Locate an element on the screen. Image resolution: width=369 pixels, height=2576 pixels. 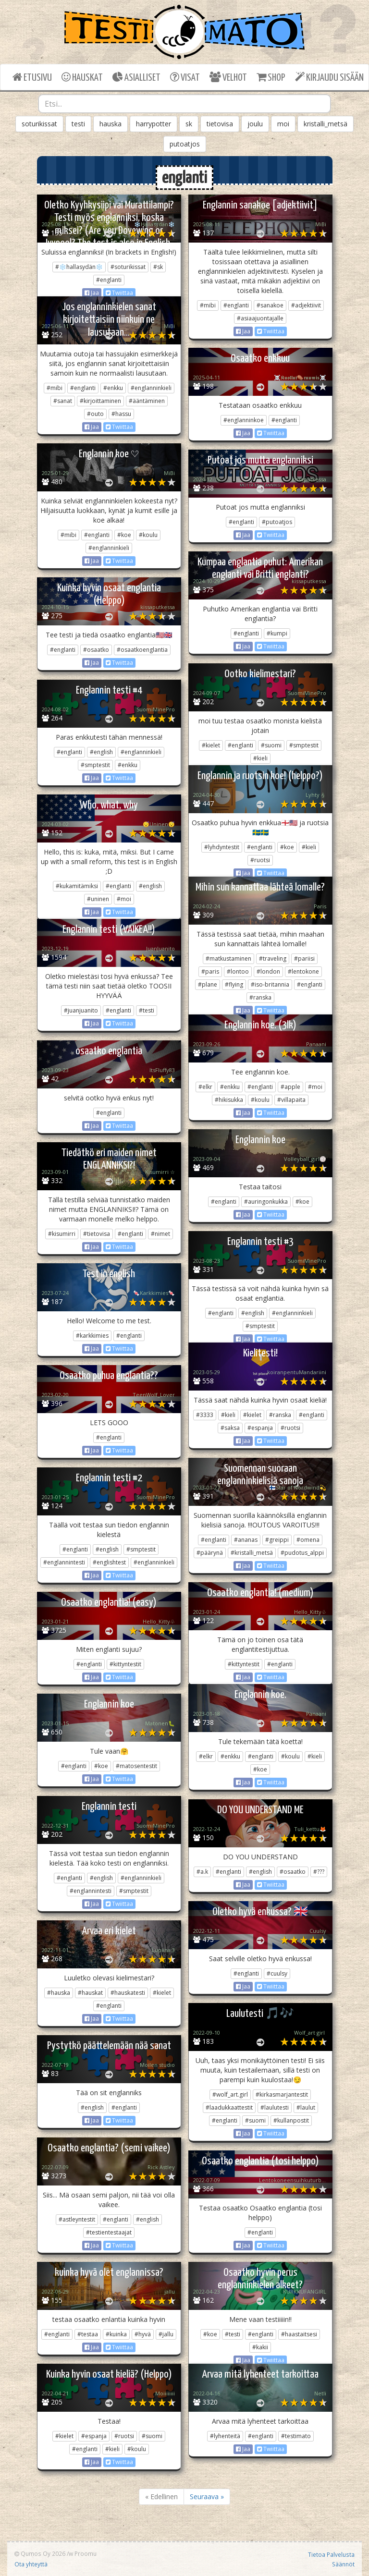
#kullanpostit is located at coordinates (291, 2120).